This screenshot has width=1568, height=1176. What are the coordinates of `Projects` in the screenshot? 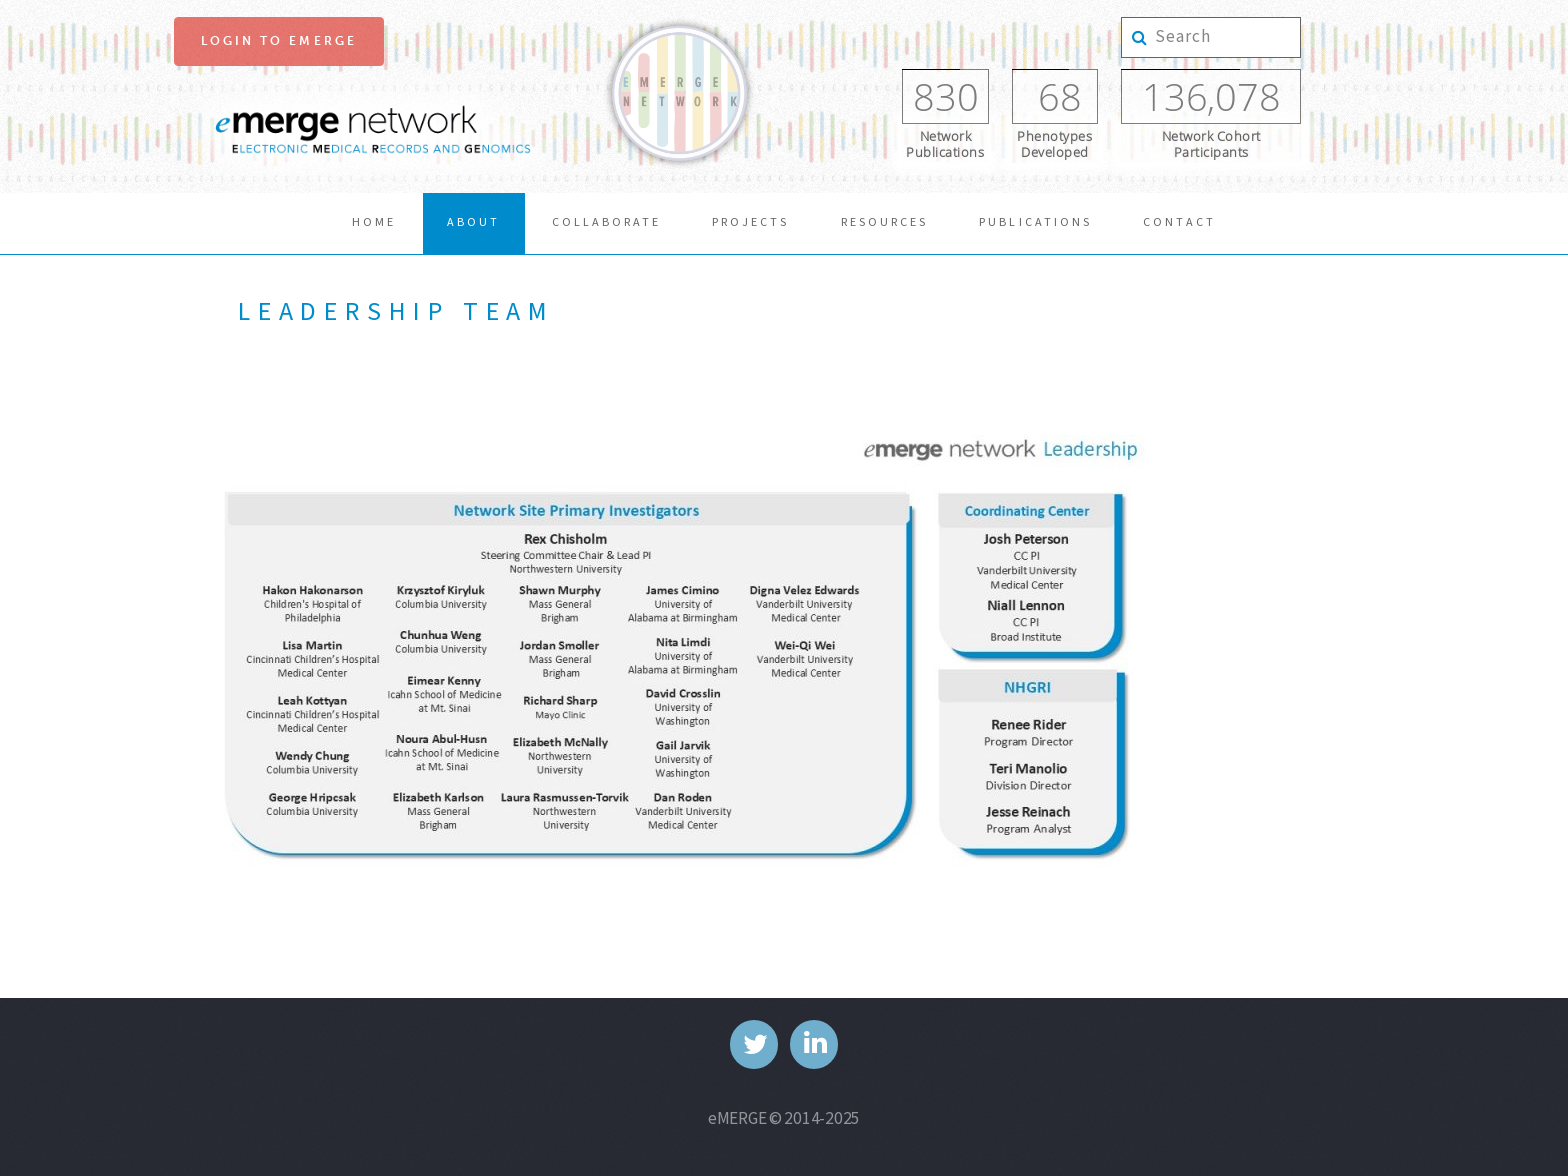 It's located at (750, 222).